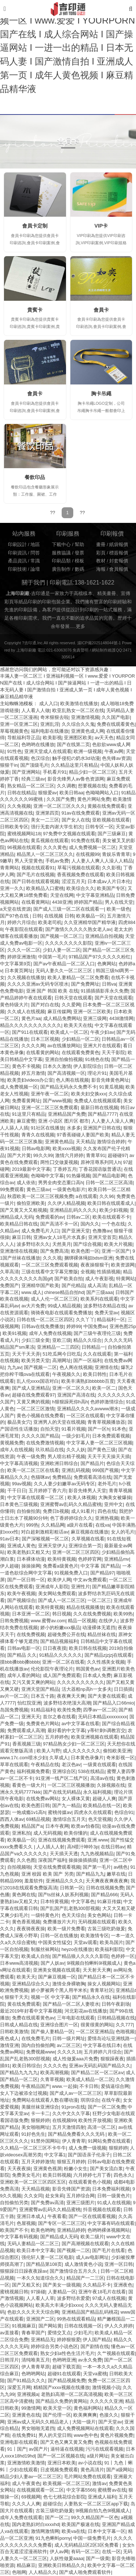 This screenshot has width=136, height=2576. I want to click on 黄色香蕉视频, so click(26, 1921).